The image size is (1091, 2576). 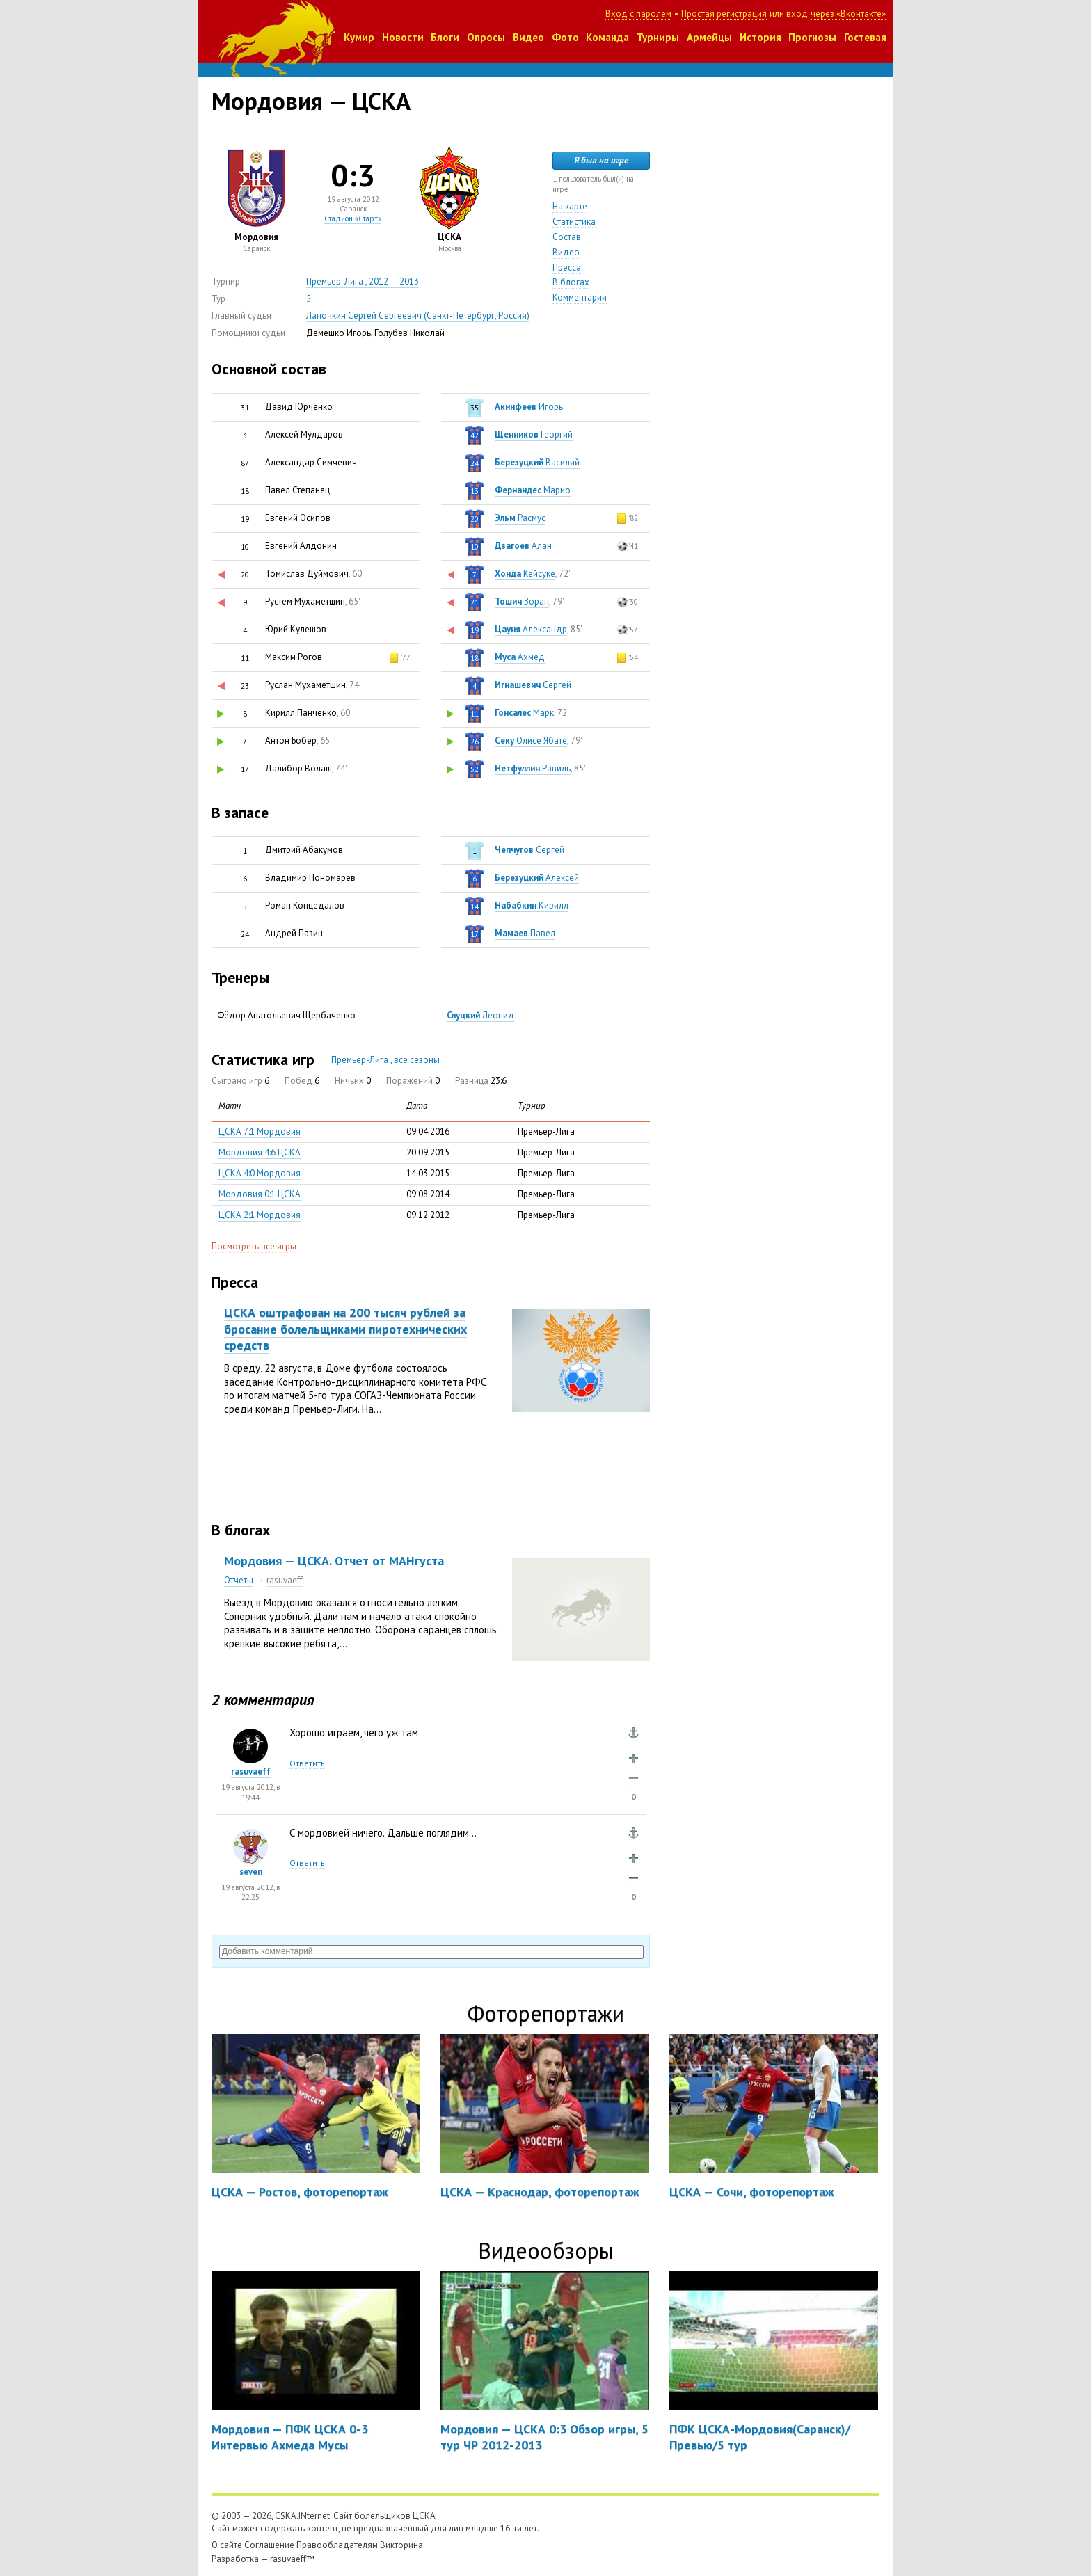 I want to click on Стадион «Старт», so click(x=352, y=218).